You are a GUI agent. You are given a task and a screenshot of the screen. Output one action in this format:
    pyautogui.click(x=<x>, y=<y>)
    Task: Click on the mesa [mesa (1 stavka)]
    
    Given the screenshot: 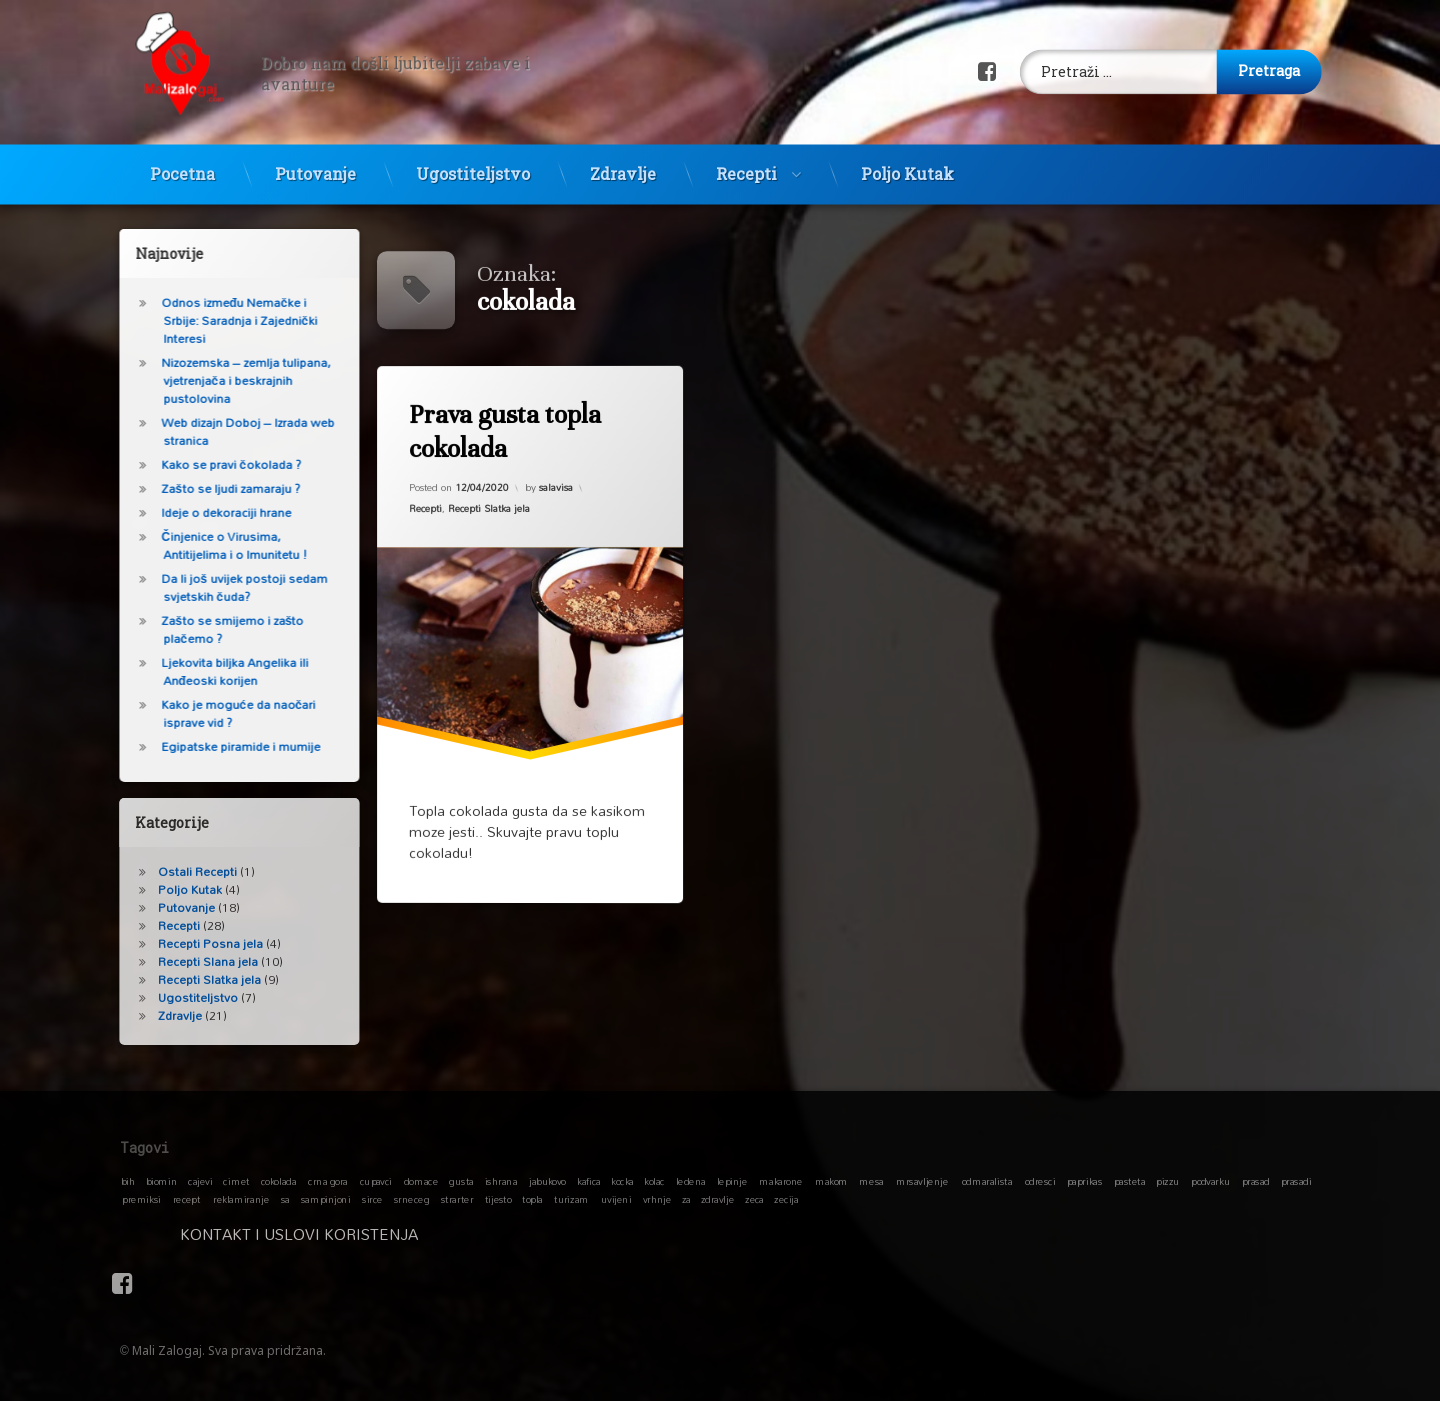 What is the action you would take?
    pyautogui.click(x=871, y=1181)
    